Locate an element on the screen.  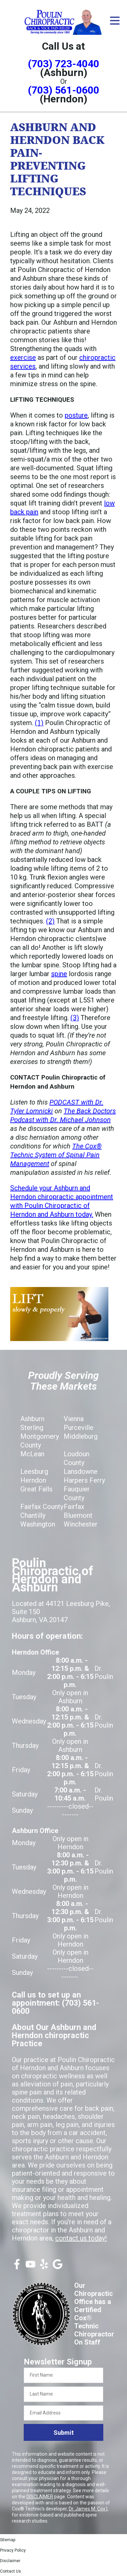
Submit is located at coordinates (64, 2432).